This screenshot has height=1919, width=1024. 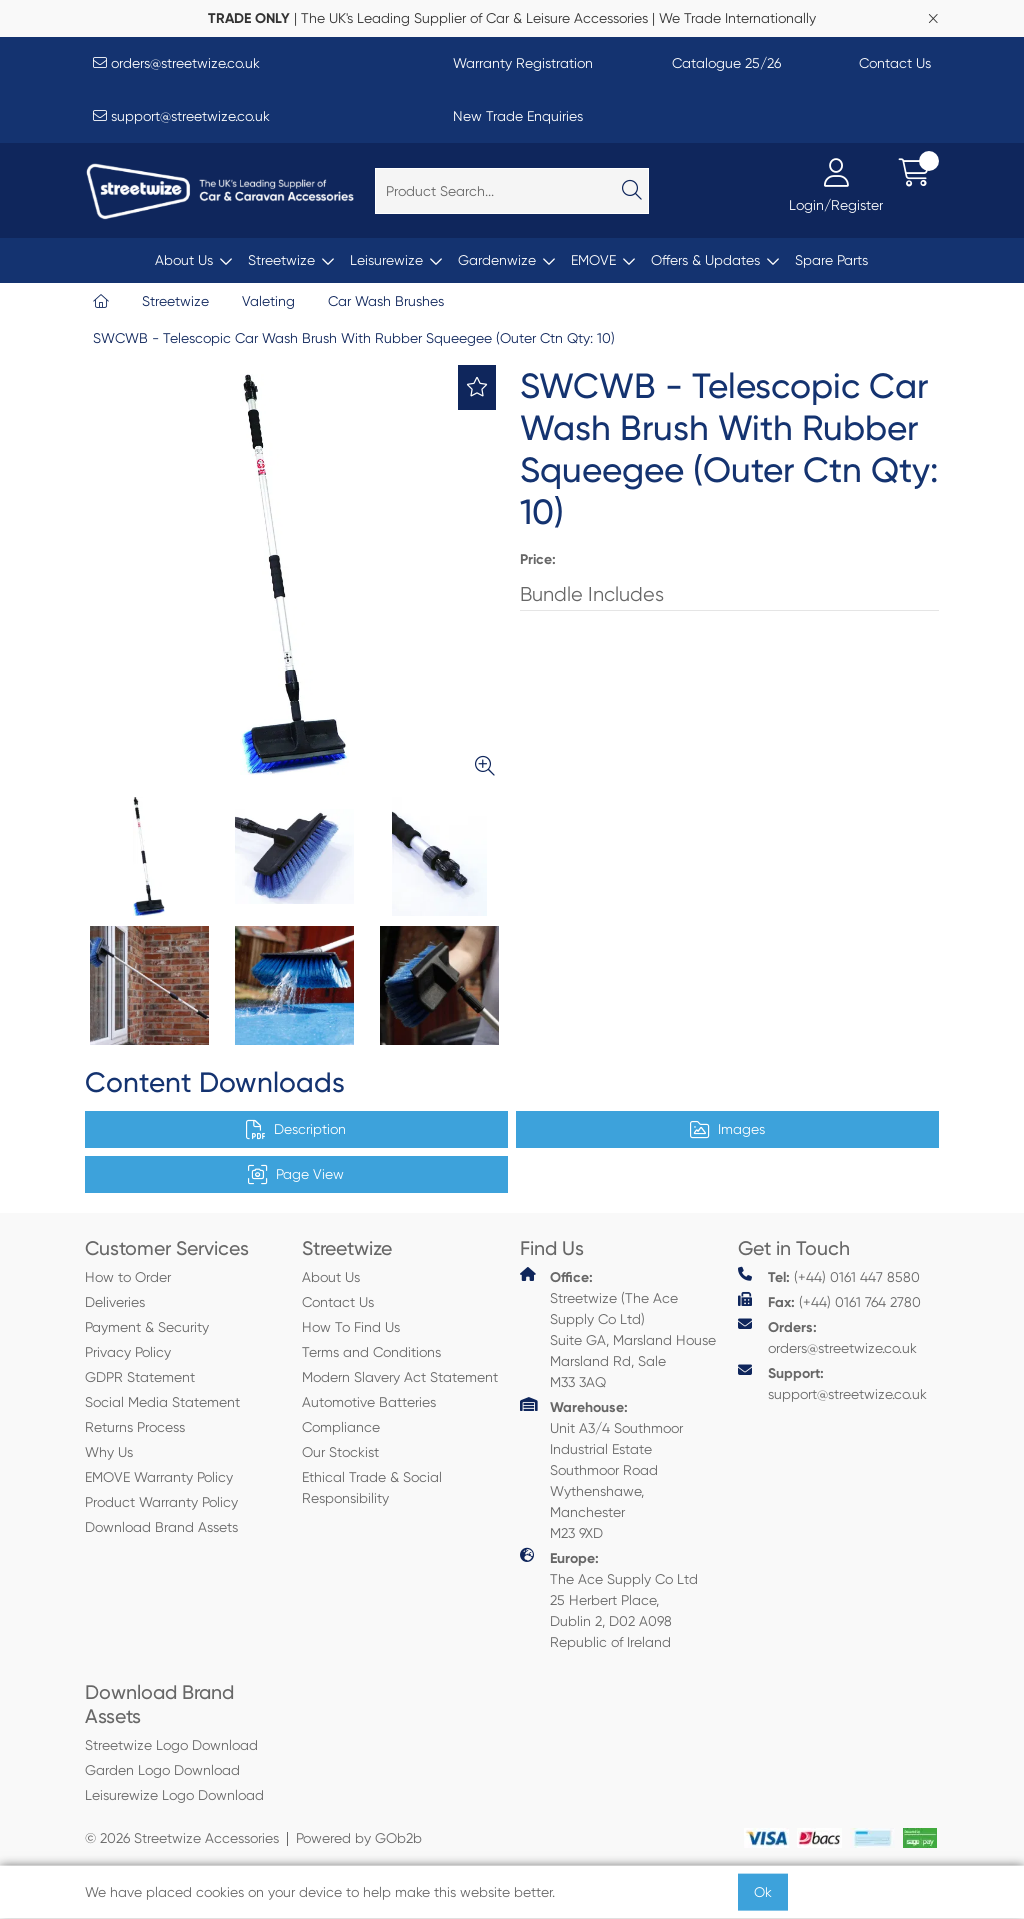 What do you see at coordinates (128, 1352) in the screenshot?
I see `Privacy Policy` at bounding box center [128, 1352].